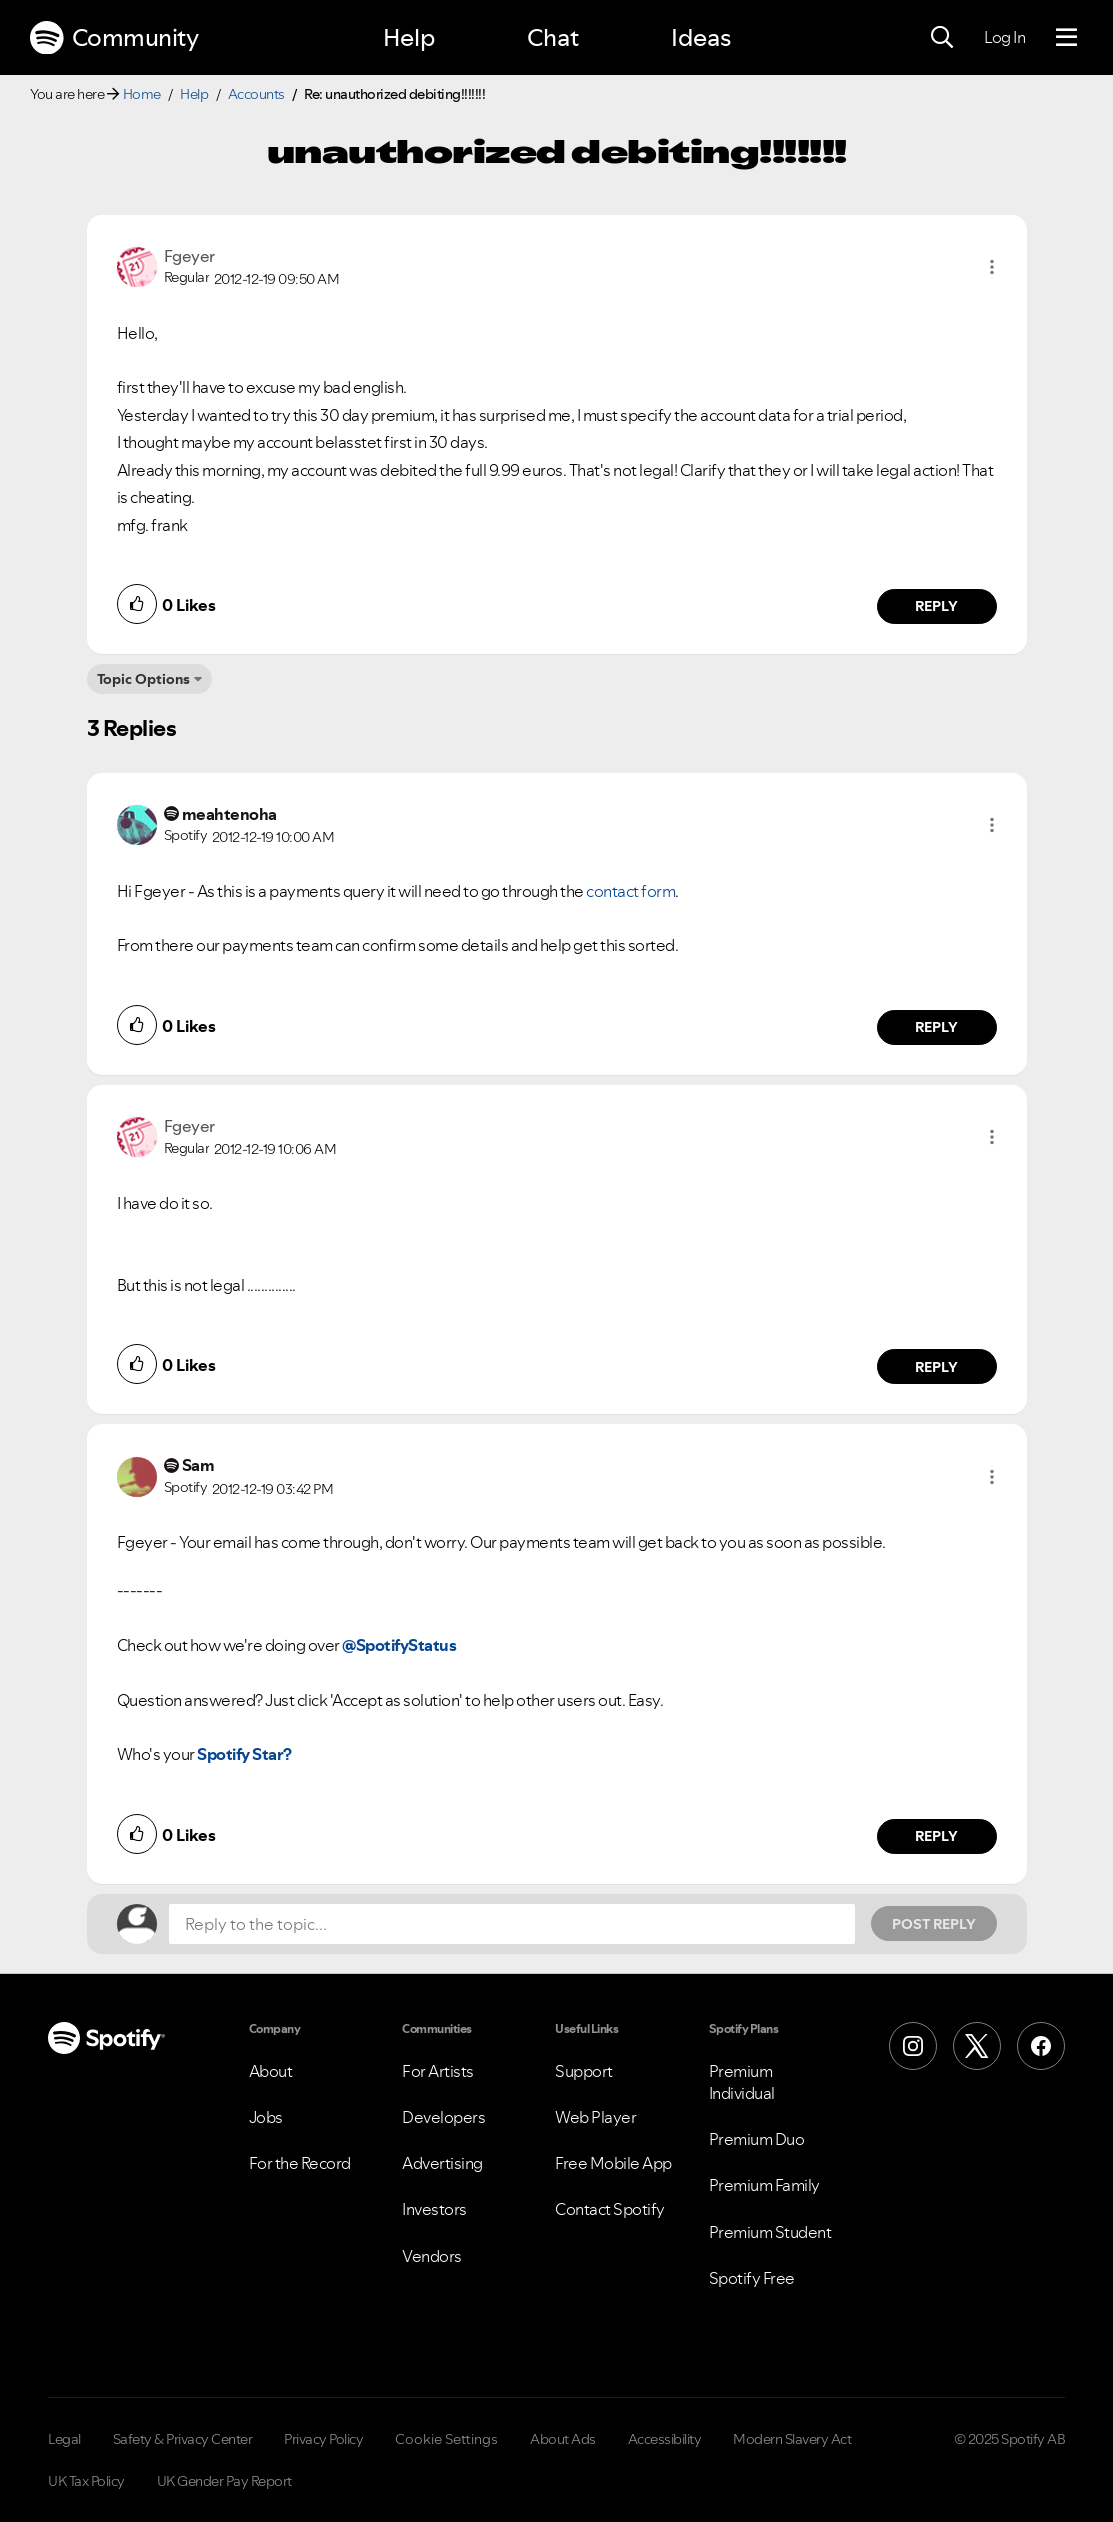  What do you see at coordinates (198, 1465) in the screenshot?
I see `[View Profile of Sam]` at bounding box center [198, 1465].